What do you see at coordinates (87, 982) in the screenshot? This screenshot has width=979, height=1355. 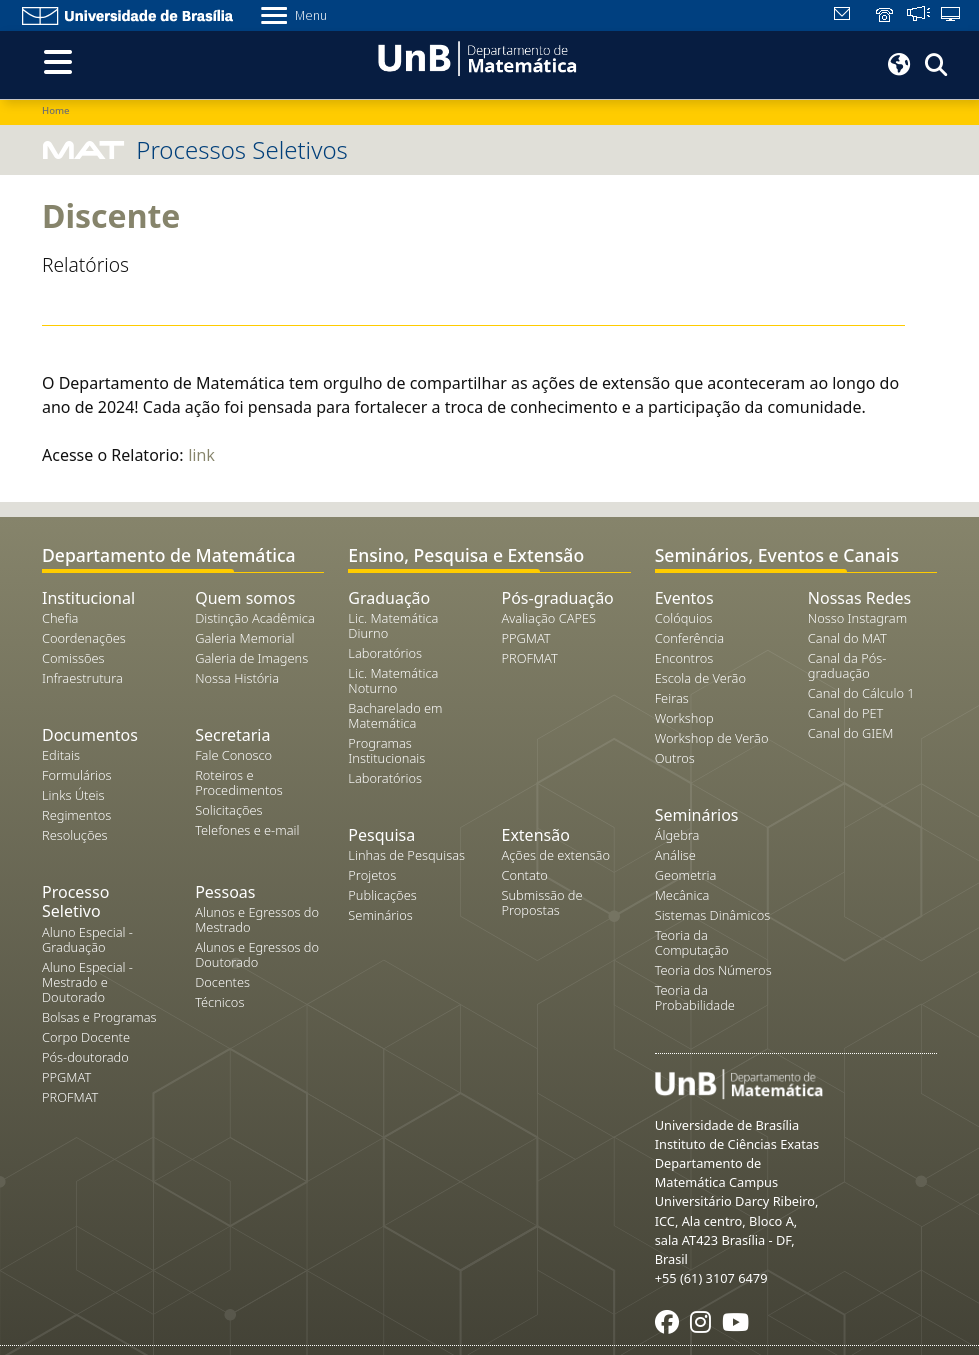 I see `Aluno Especial - Mestrado e Doutorado` at bounding box center [87, 982].